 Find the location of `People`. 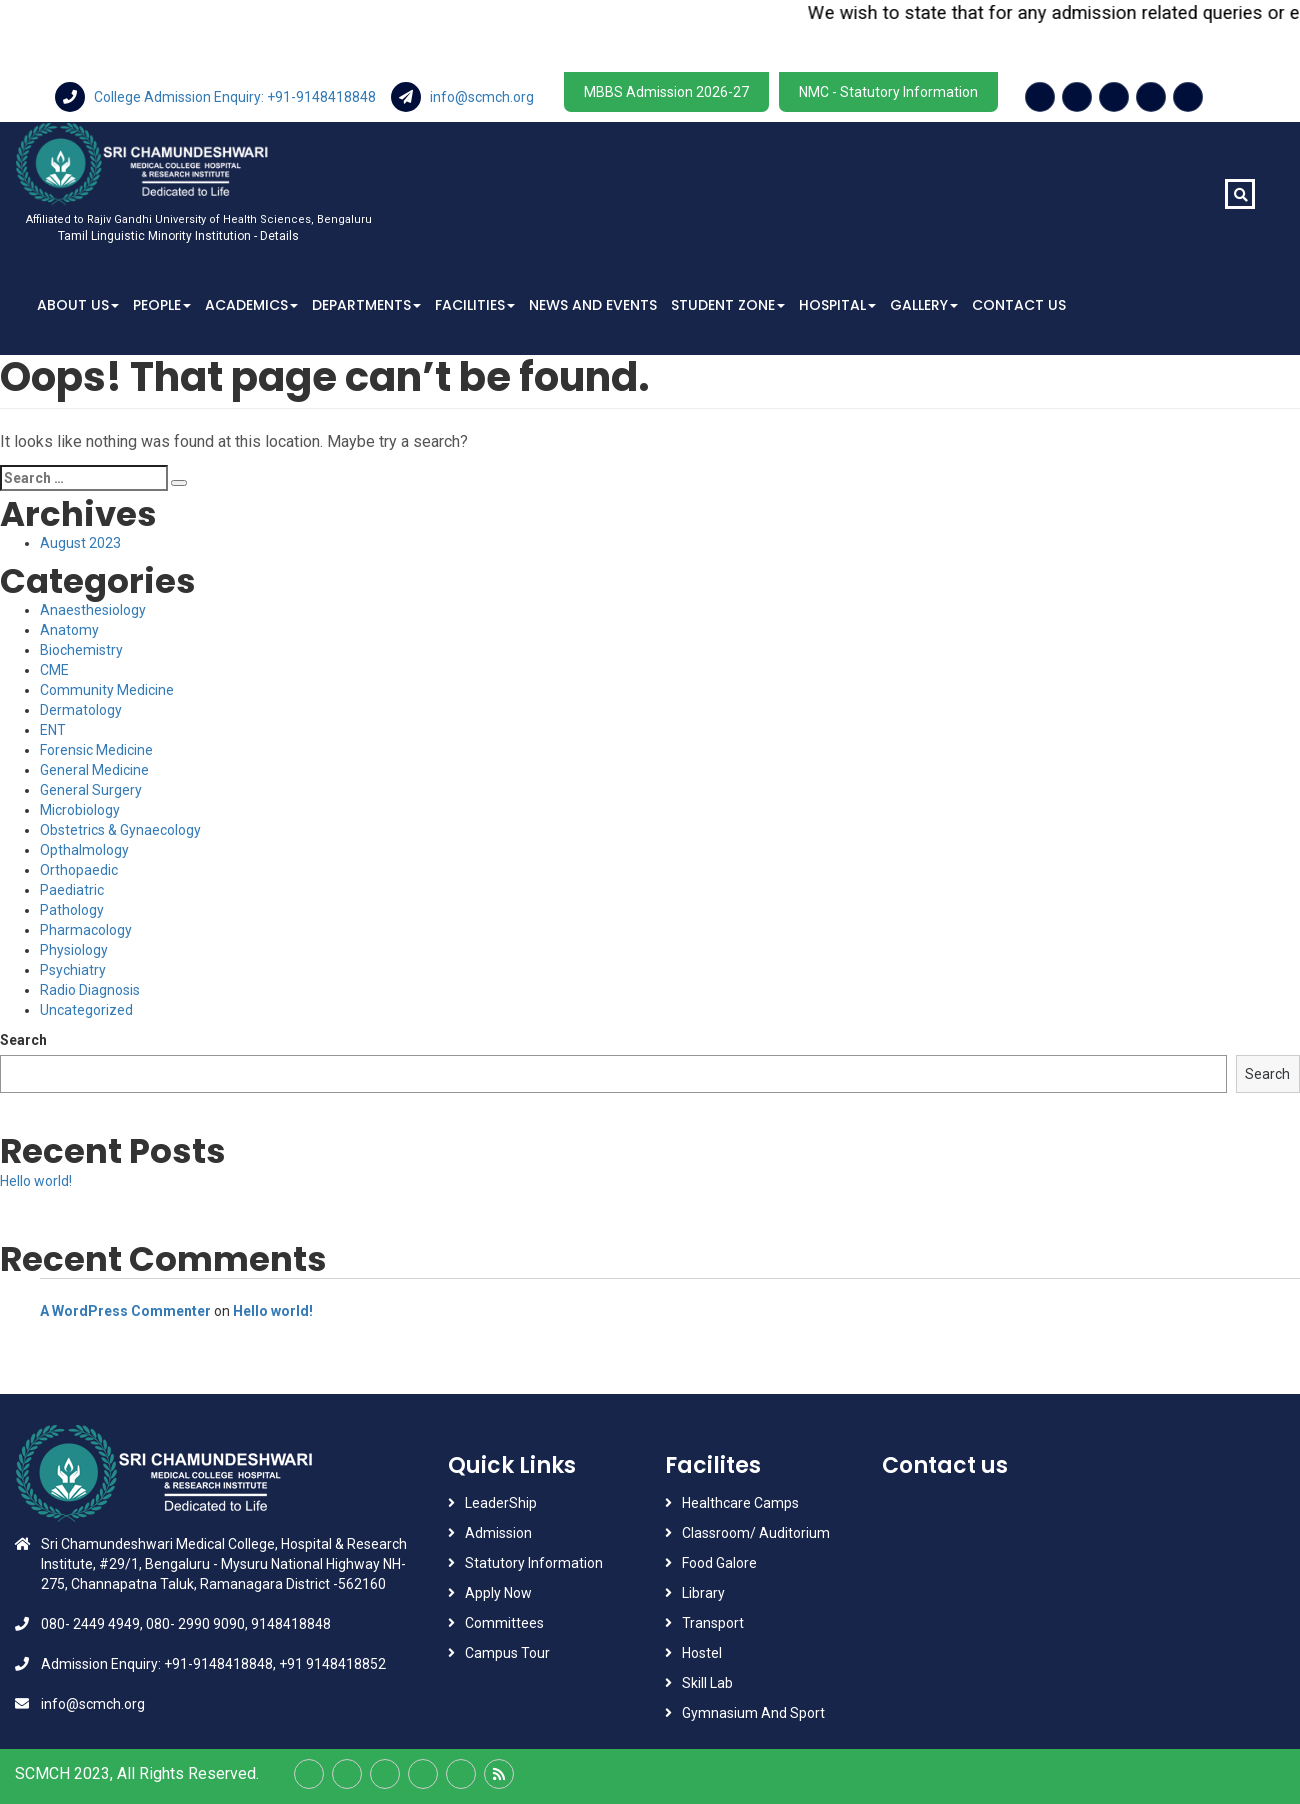

People is located at coordinates (162, 305).